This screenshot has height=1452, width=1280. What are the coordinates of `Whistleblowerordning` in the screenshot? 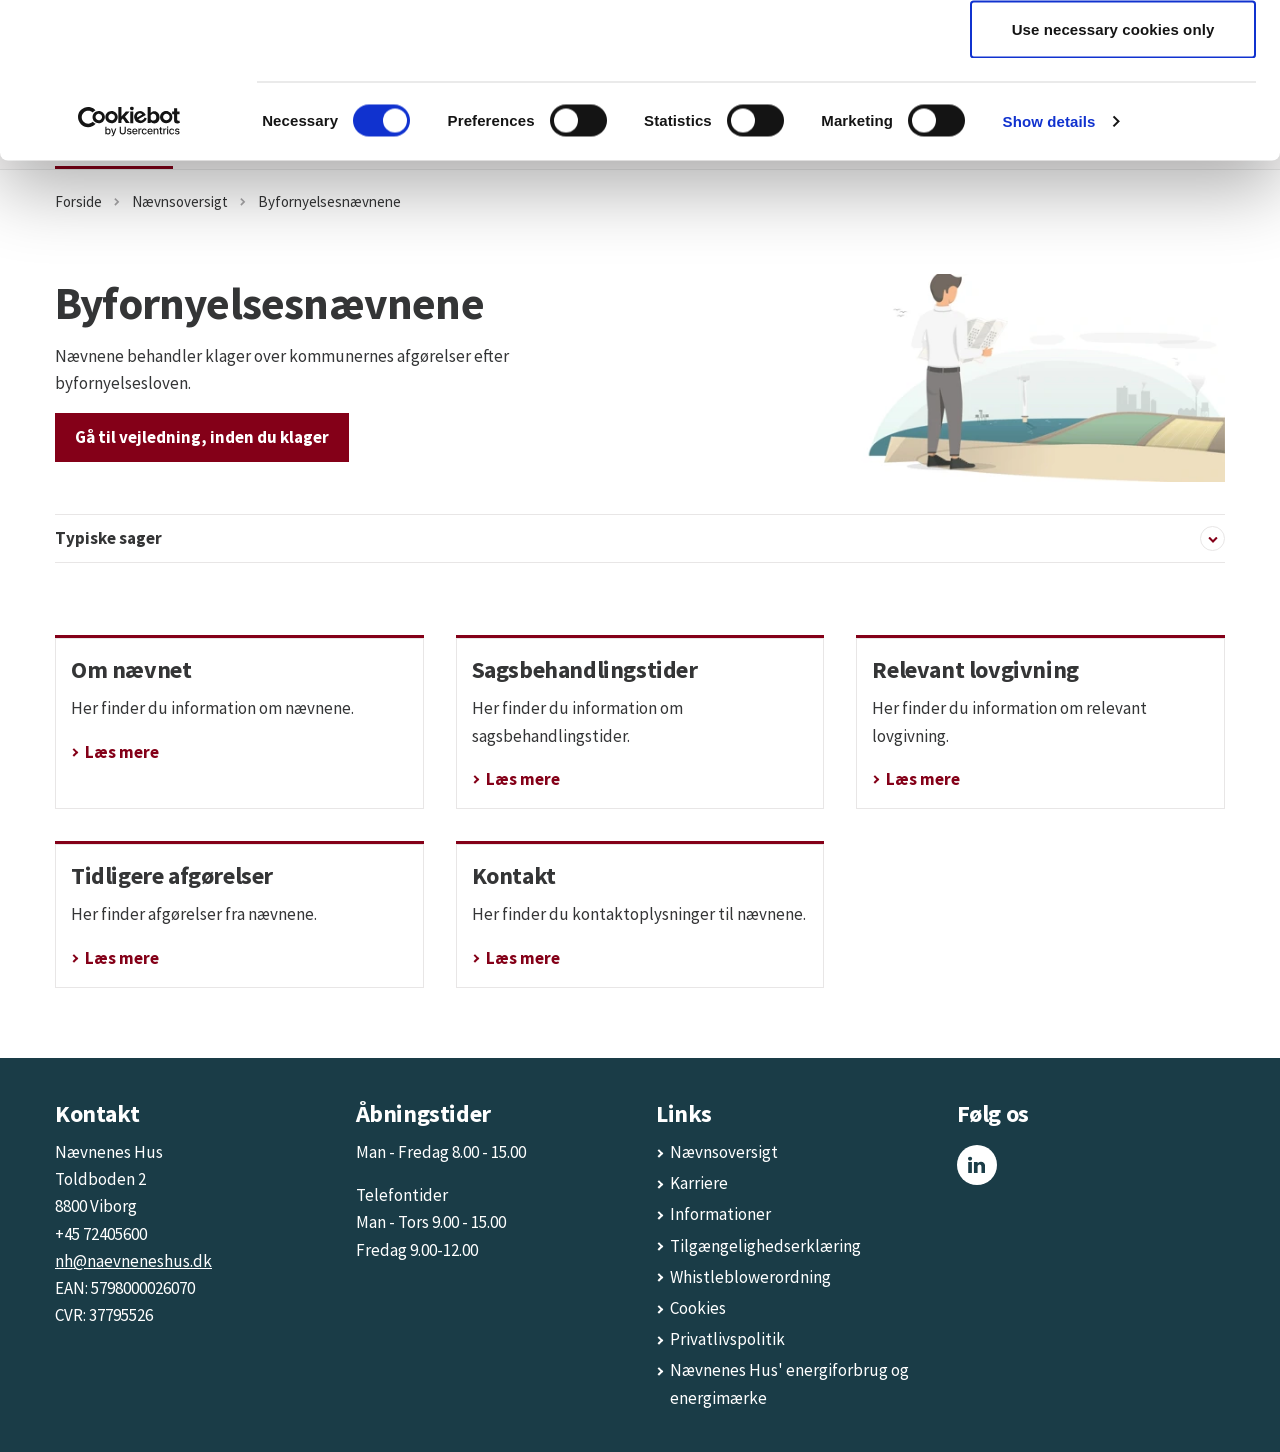 It's located at (750, 1277).